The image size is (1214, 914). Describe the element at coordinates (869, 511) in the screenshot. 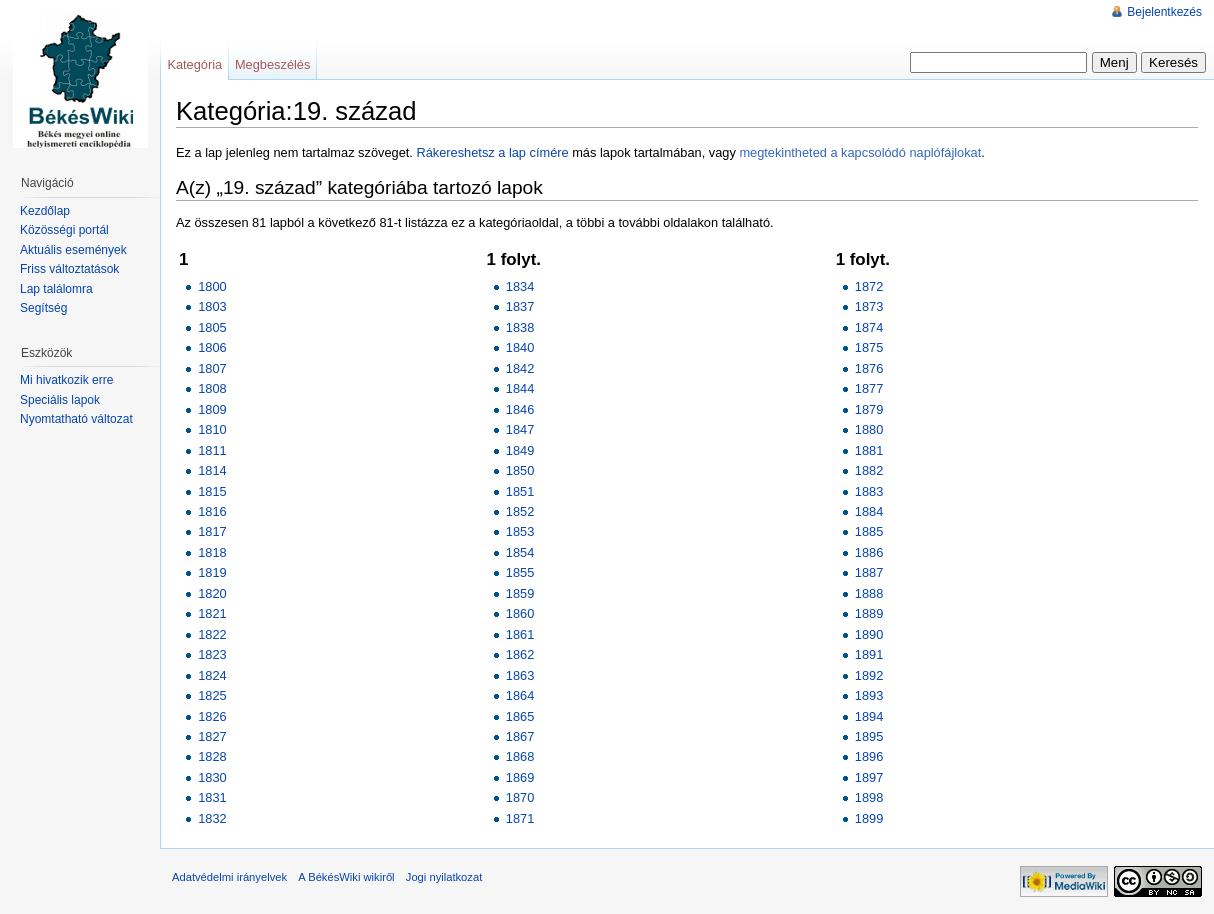

I see `1884` at that location.